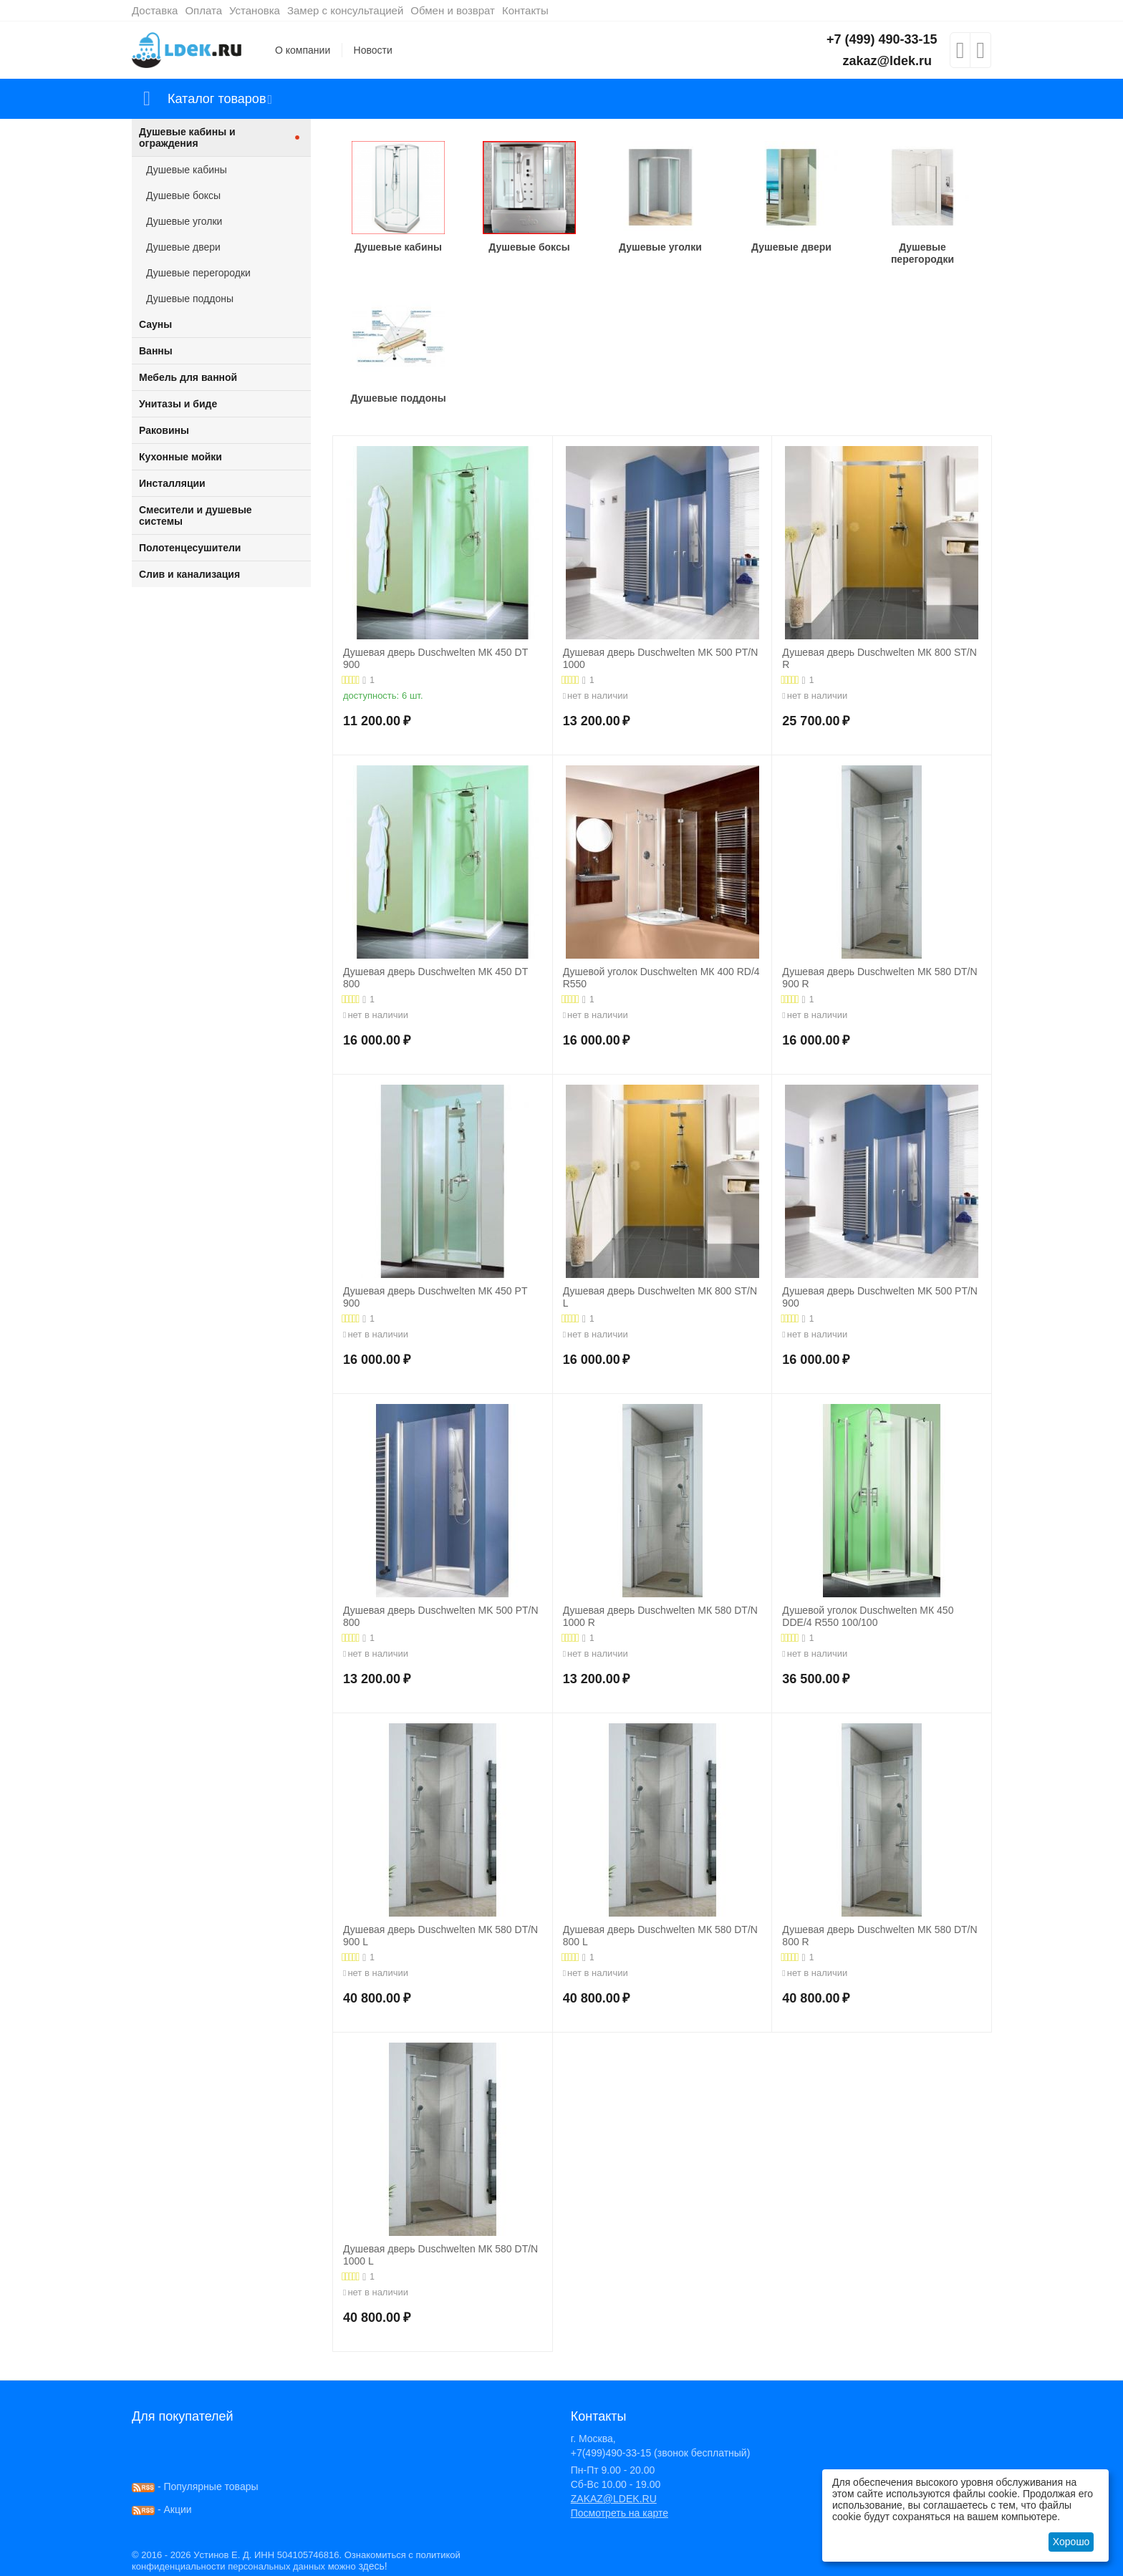 This screenshot has width=1123, height=2576. What do you see at coordinates (867, 1616) in the screenshot?
I see `Душевой уголок Duschwelten МК 450 DDE/4 R550 100/100` at bounding box center [867, 1616].